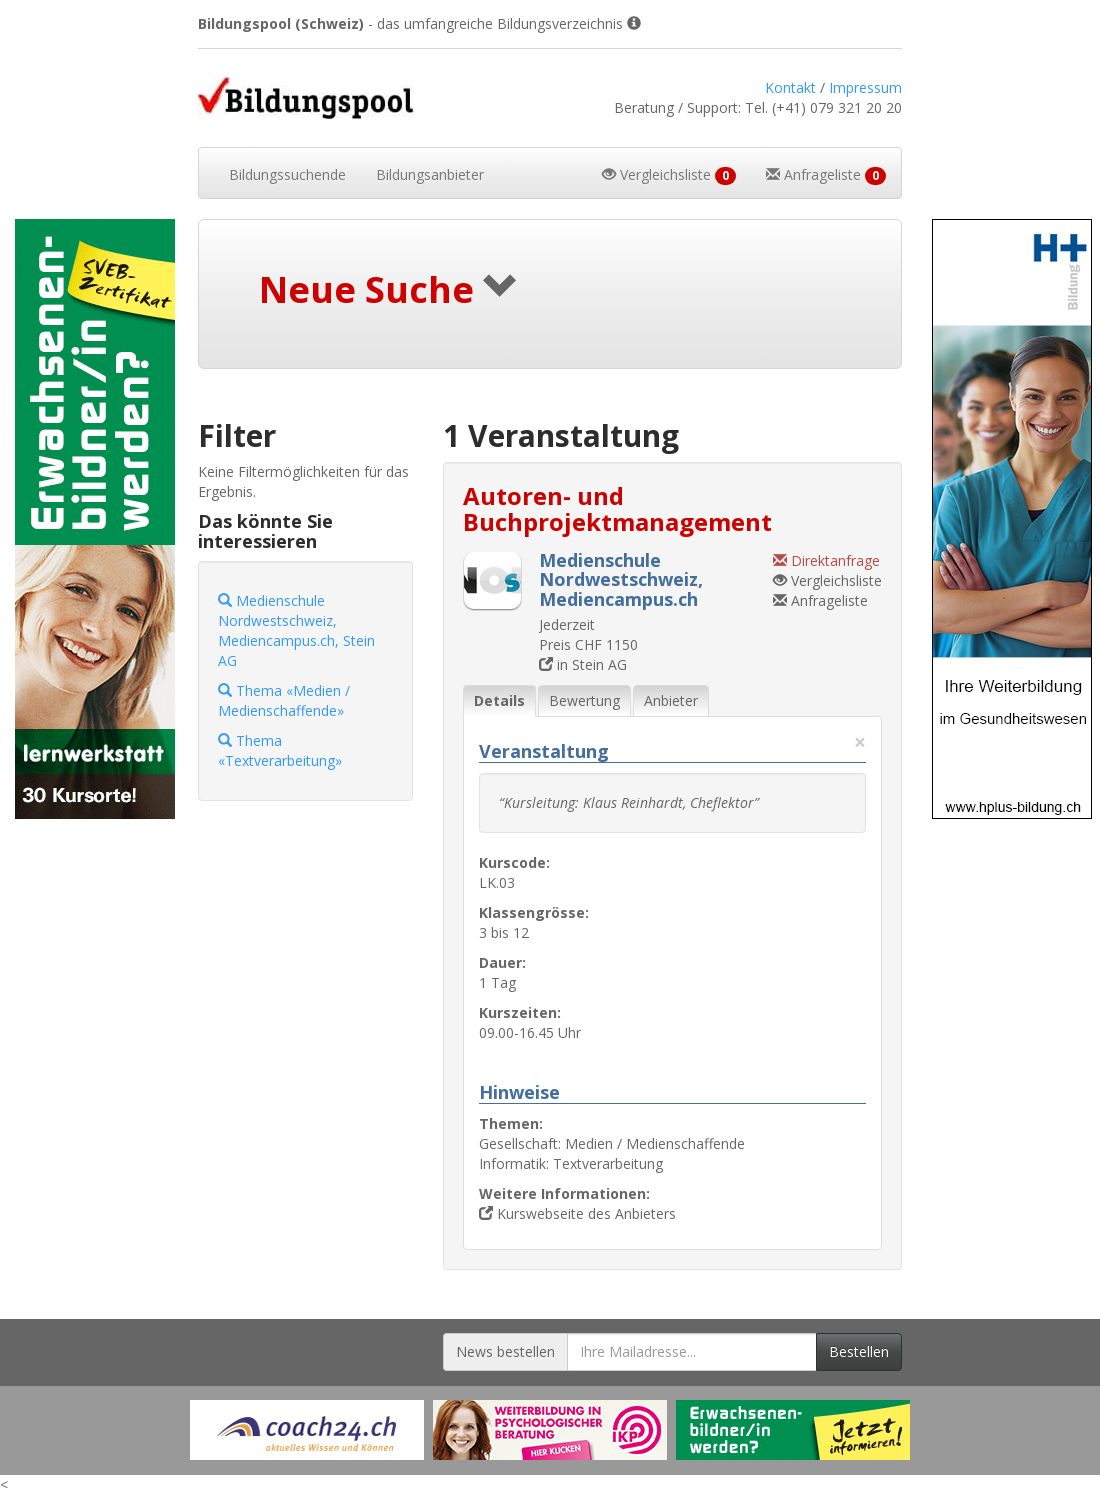  What do you see at coordinates (671, 700) in the screenshot?
I see `Anbieter [tab]` at bounding box center [671, 700].